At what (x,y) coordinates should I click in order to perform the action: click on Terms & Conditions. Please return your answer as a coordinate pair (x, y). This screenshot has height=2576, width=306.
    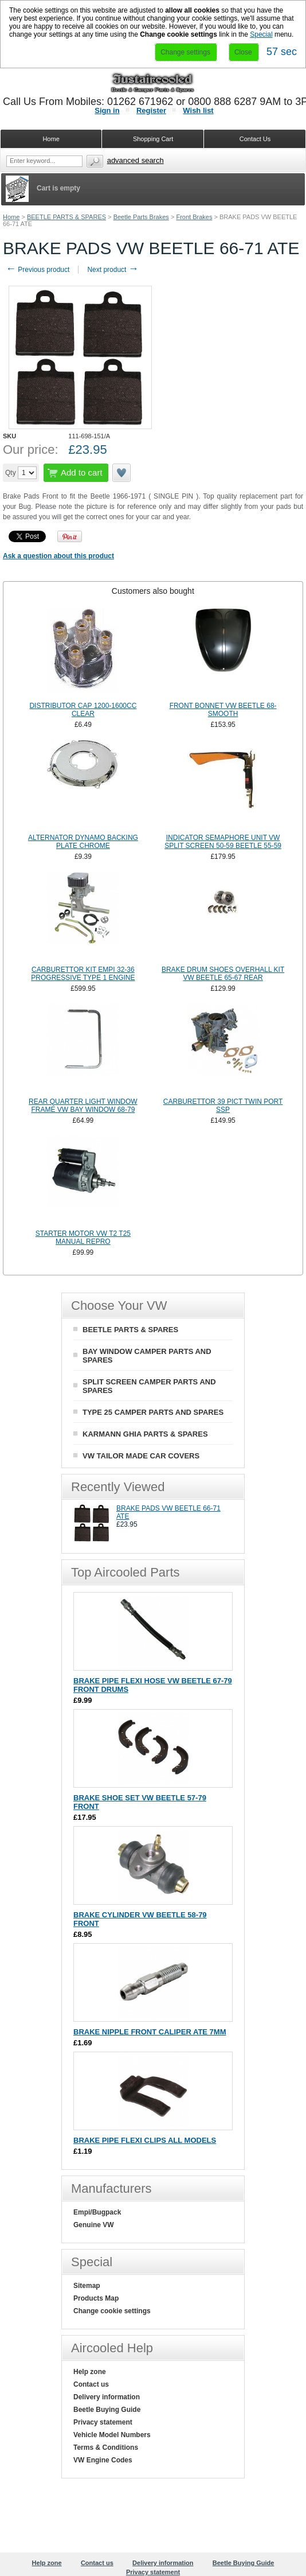
    Looking at the image, I should click on (105, 2447).